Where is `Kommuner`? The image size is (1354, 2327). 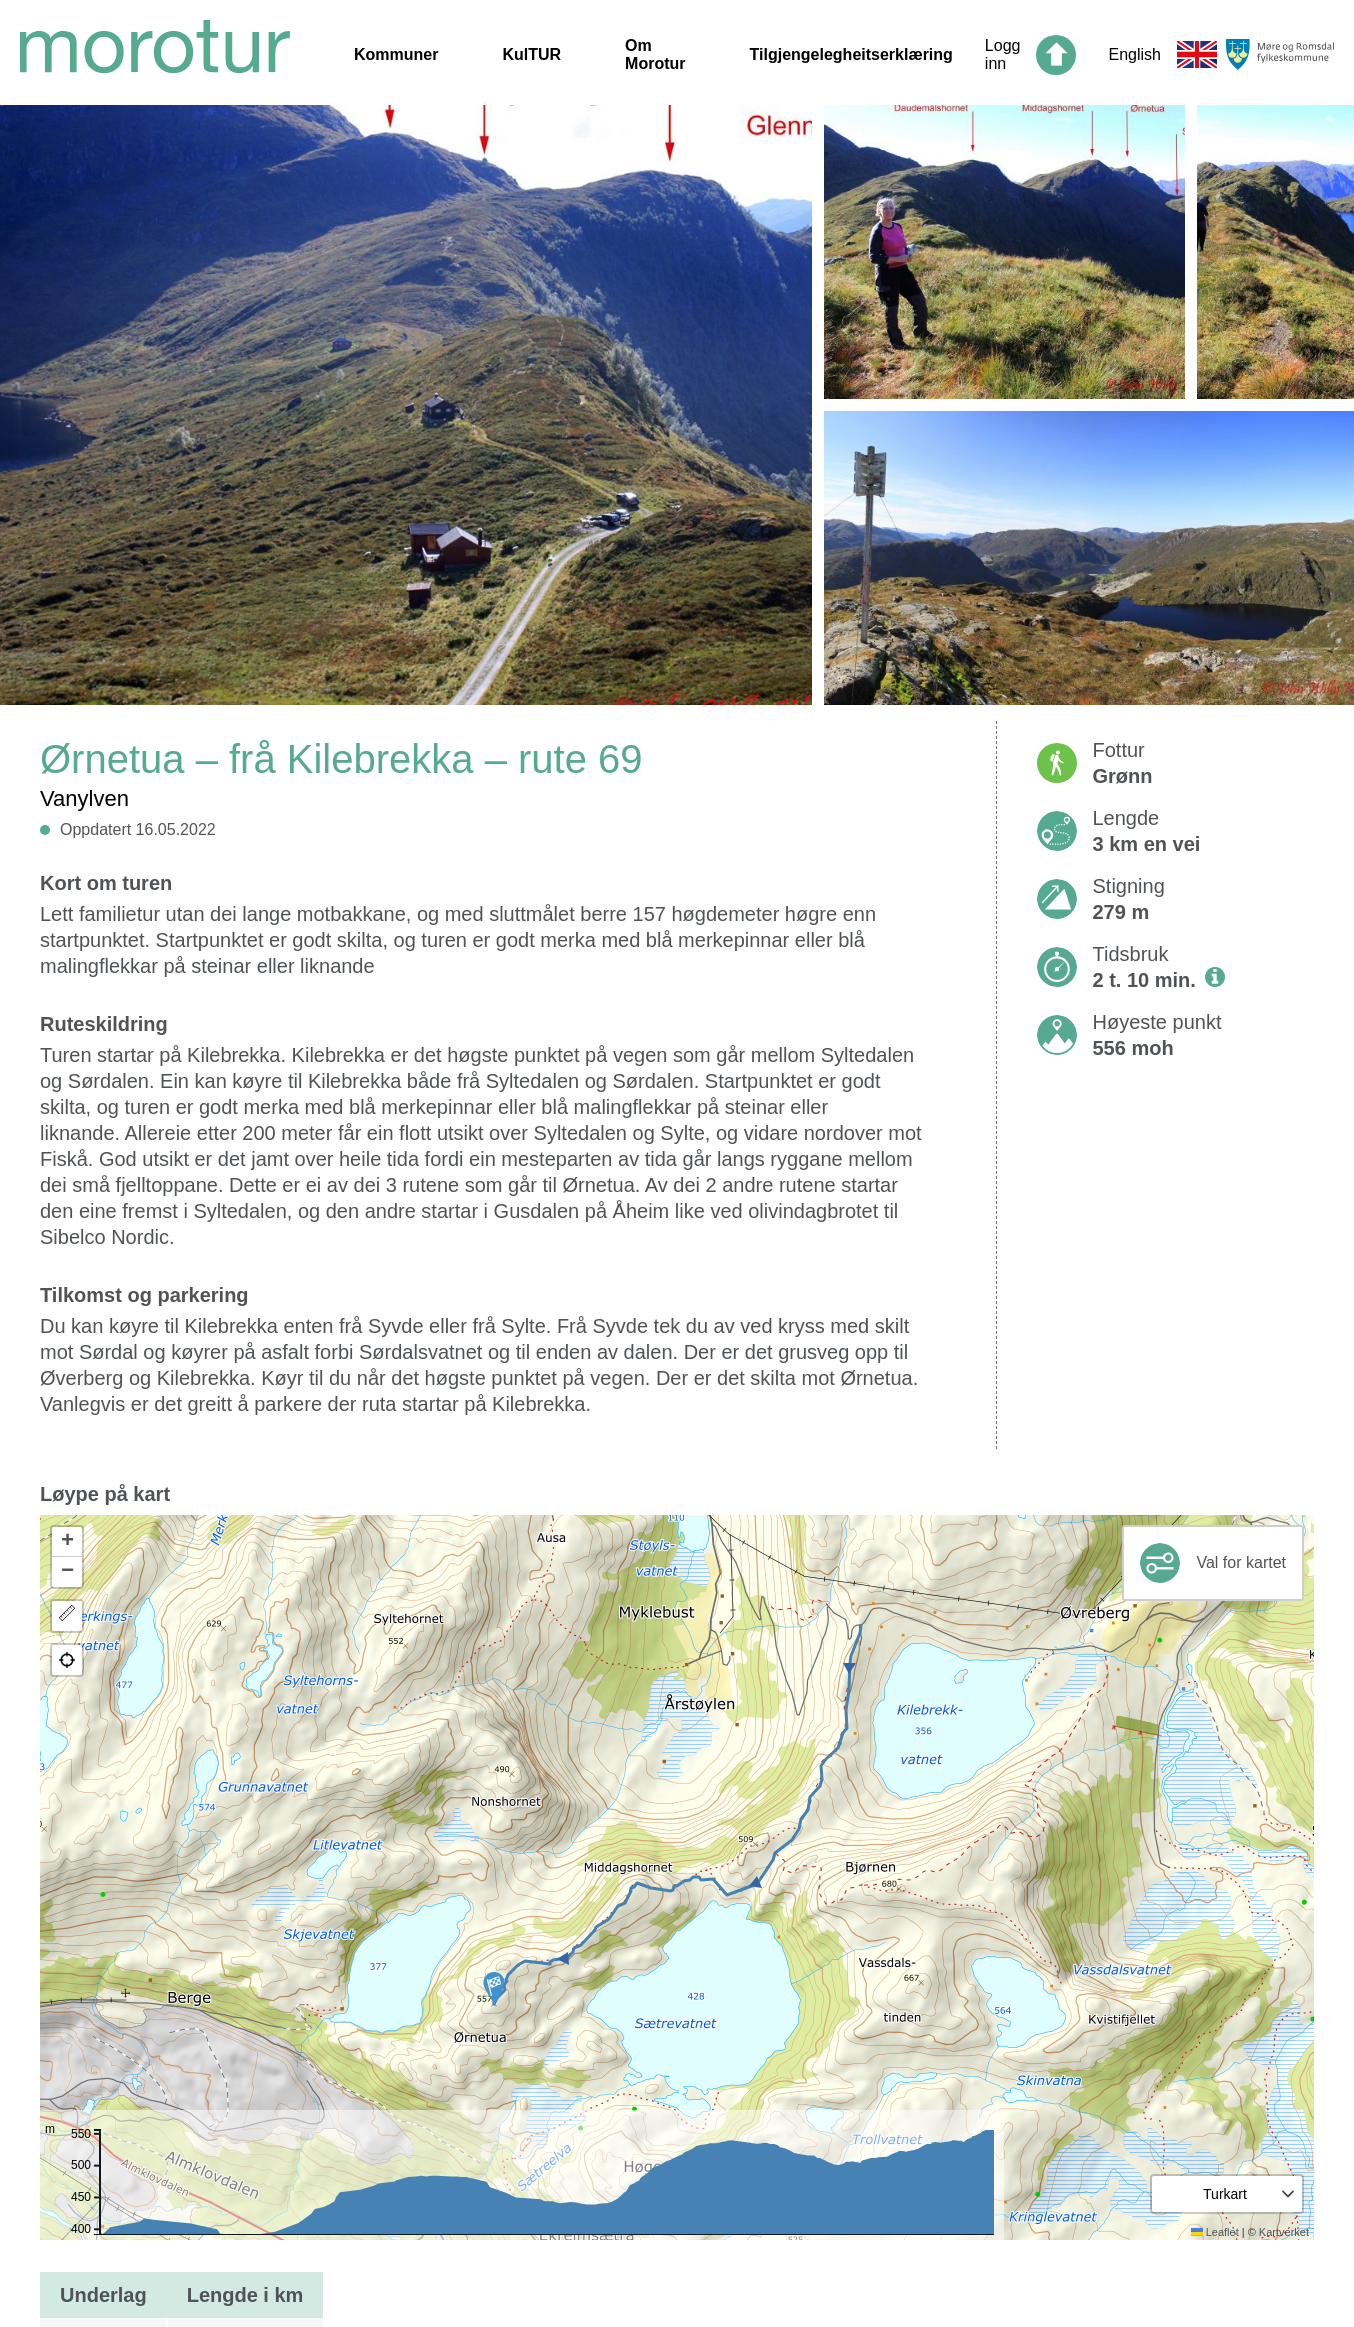
Kommuner is located at coordinates (396, 54).